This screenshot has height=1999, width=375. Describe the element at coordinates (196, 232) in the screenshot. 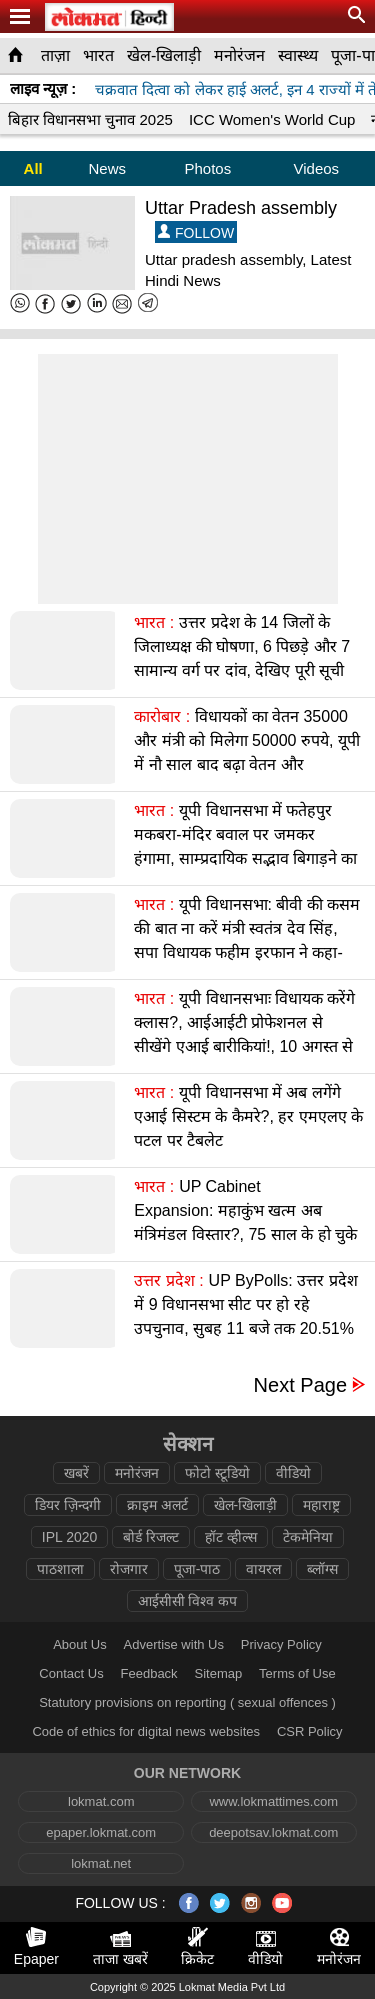

I see `FOLLOW` at that location.